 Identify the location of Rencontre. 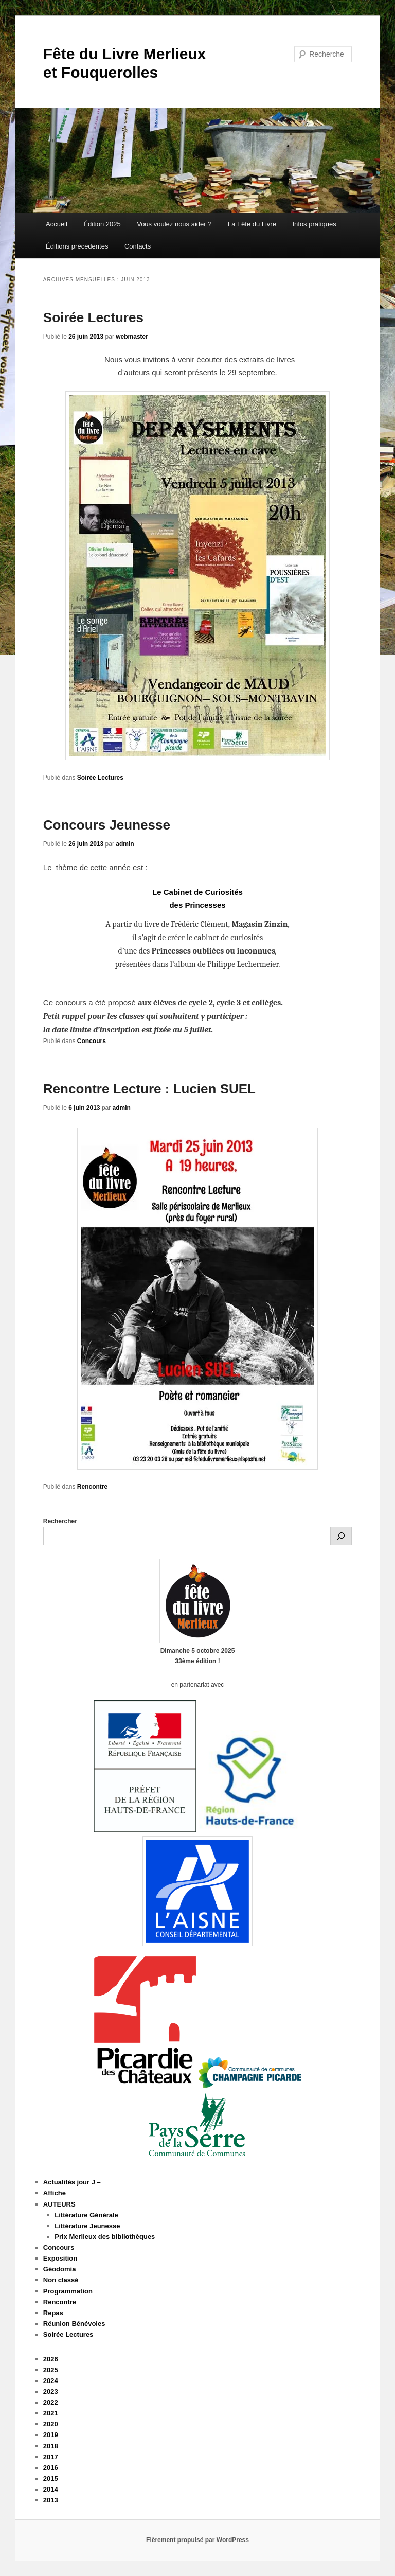
(92, 1486).